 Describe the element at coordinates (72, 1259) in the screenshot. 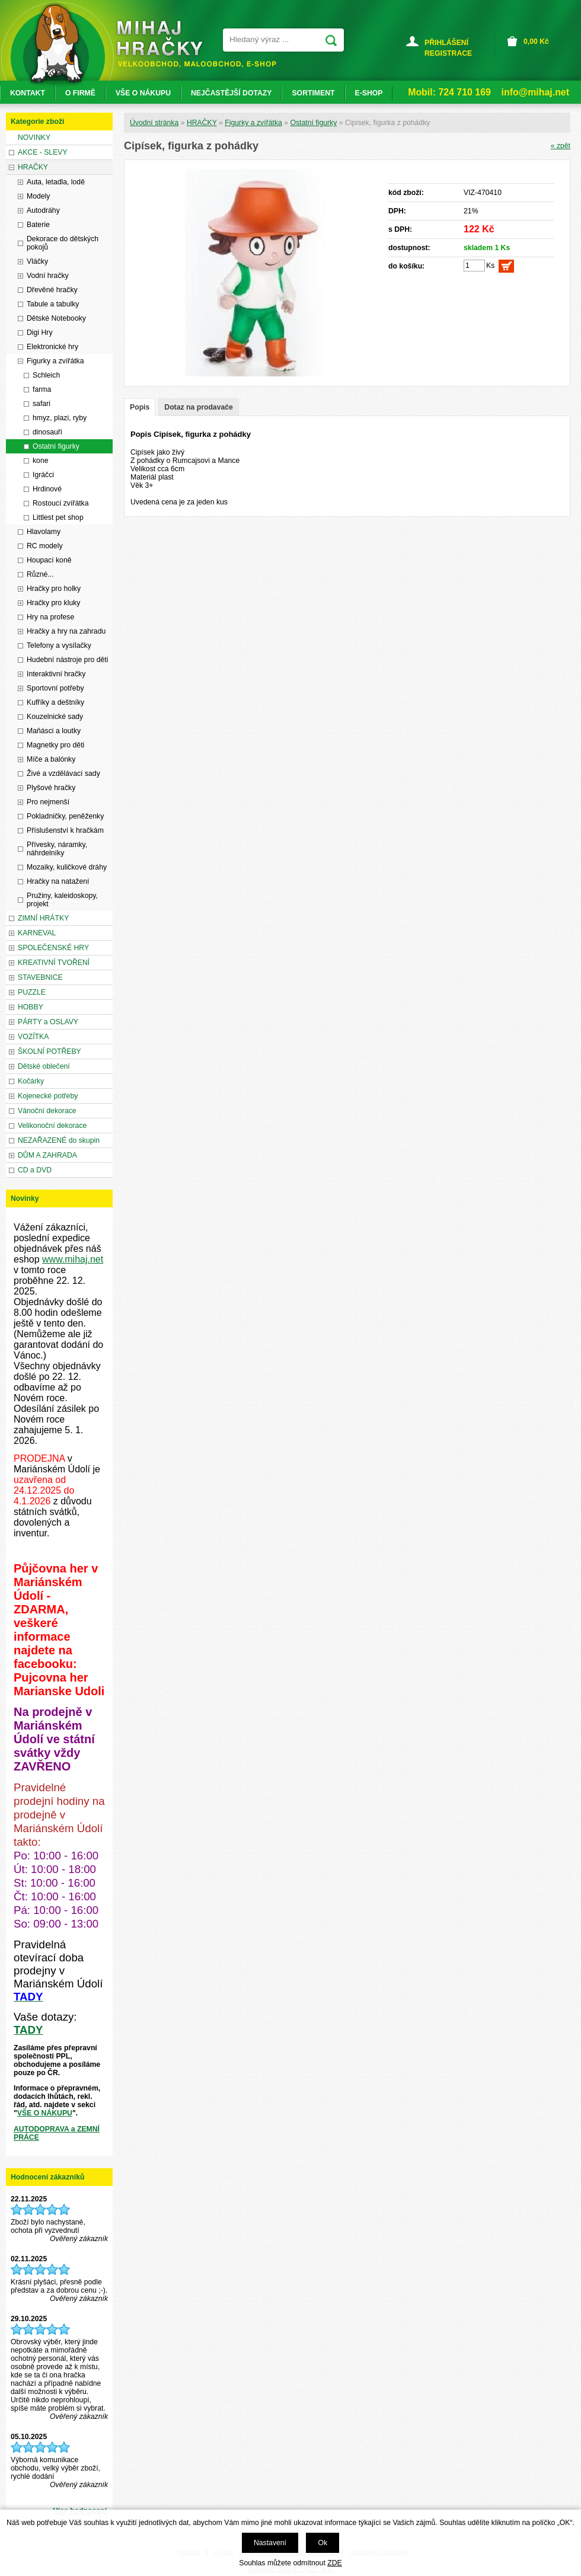

I see `www.mihaj.net [link]` at that location.